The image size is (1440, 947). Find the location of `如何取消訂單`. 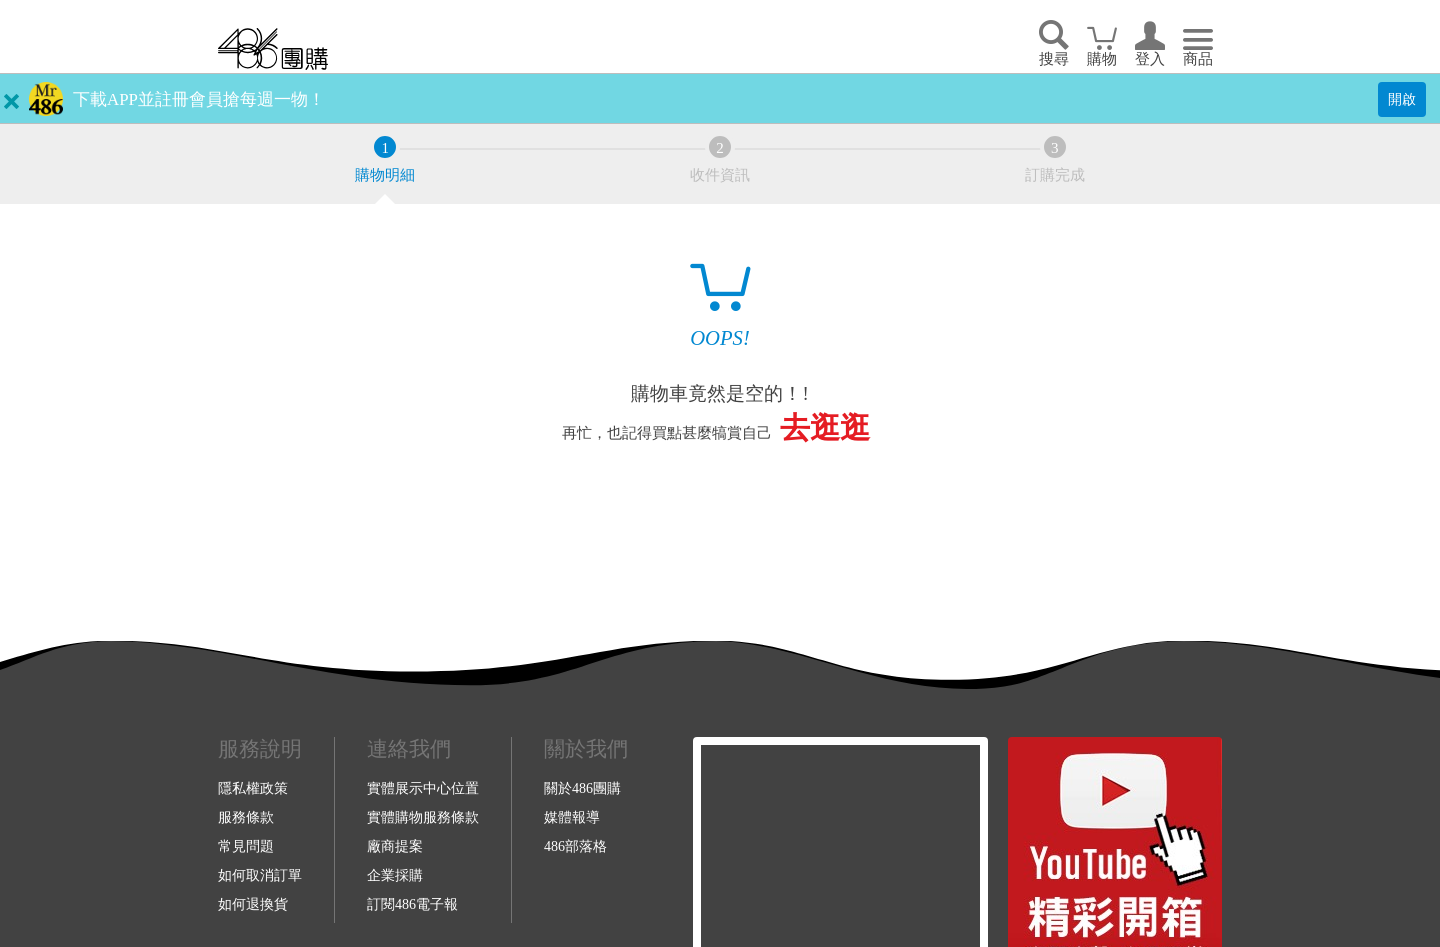

如何取消訂單 is located at coordinates (260, 875).